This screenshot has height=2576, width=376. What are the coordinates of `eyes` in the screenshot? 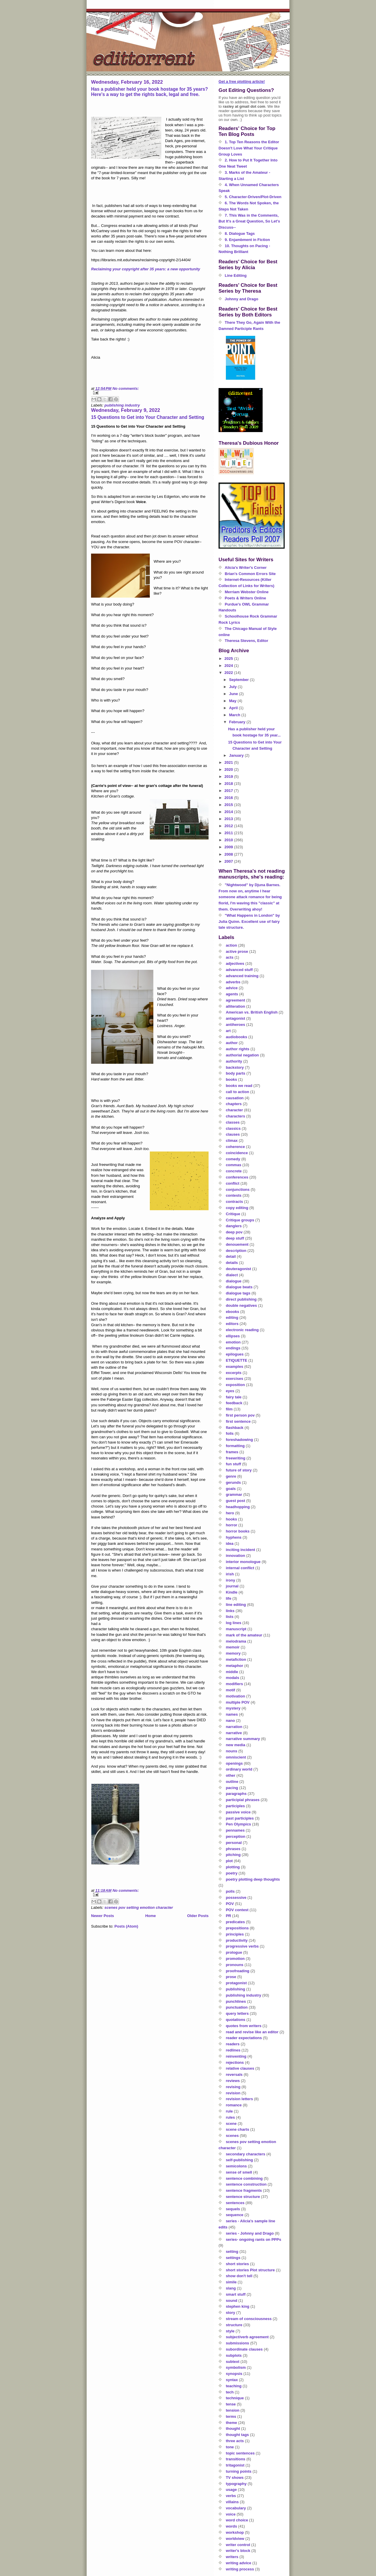 It's located at (230, 1391).